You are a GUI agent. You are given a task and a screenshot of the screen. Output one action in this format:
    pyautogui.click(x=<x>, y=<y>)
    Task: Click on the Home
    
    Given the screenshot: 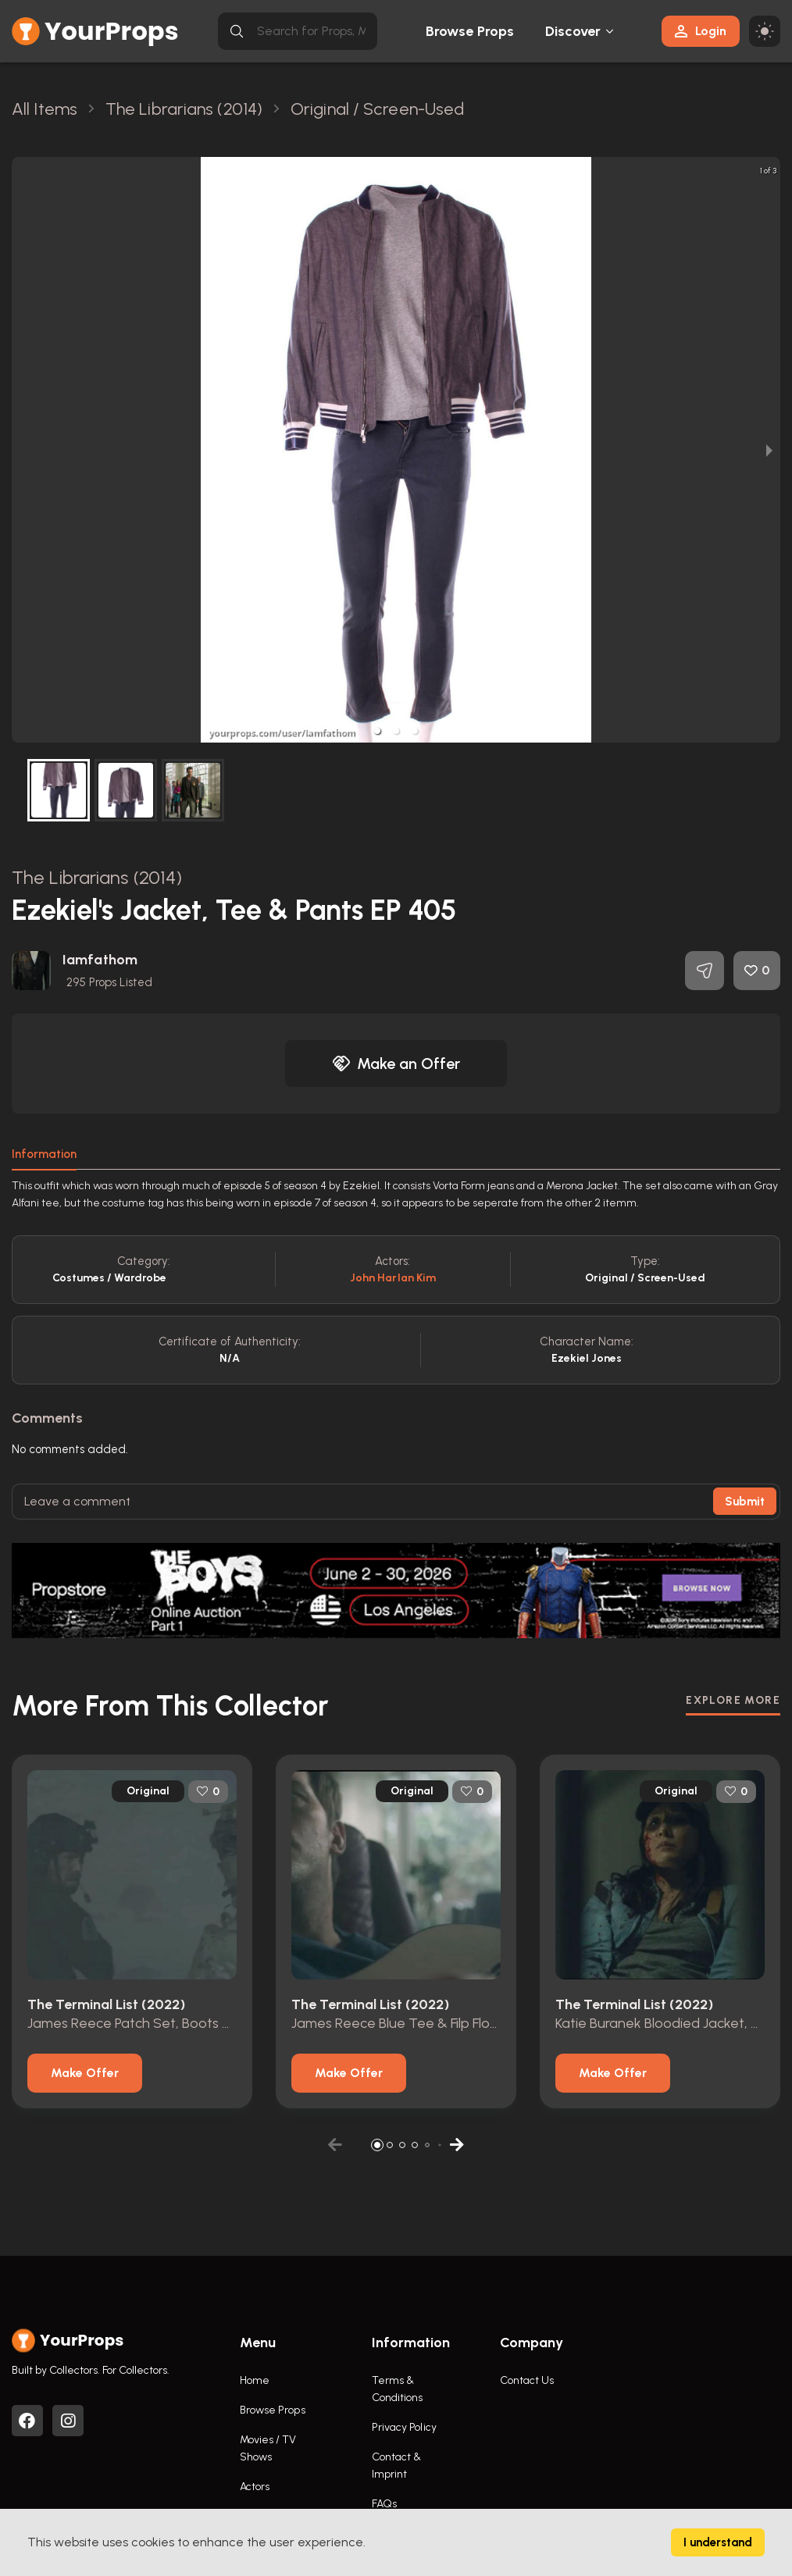 What is the action you would take?
    pyautogui.click(x=254, y=2380)
    